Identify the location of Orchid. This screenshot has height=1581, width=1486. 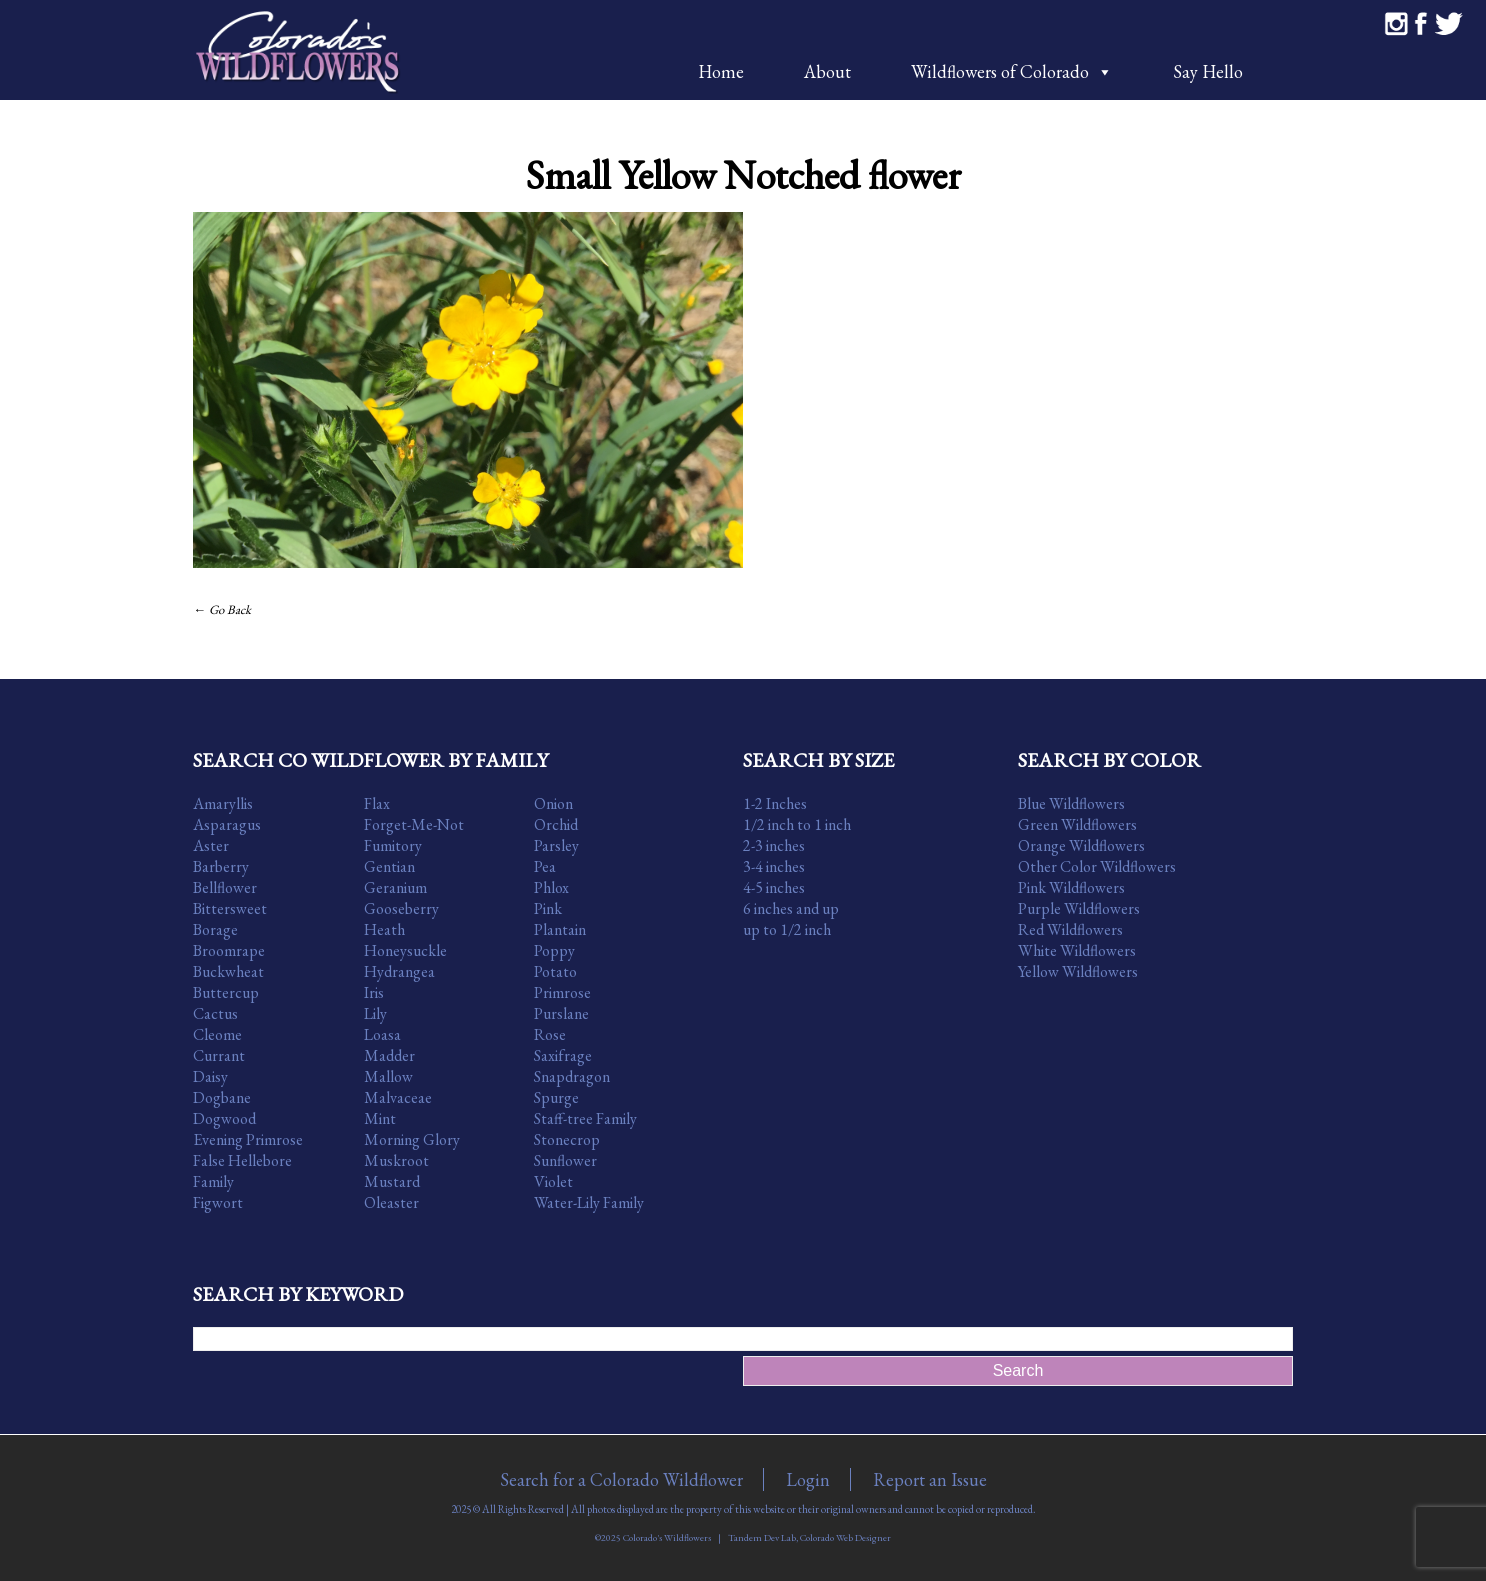
(556, 824).